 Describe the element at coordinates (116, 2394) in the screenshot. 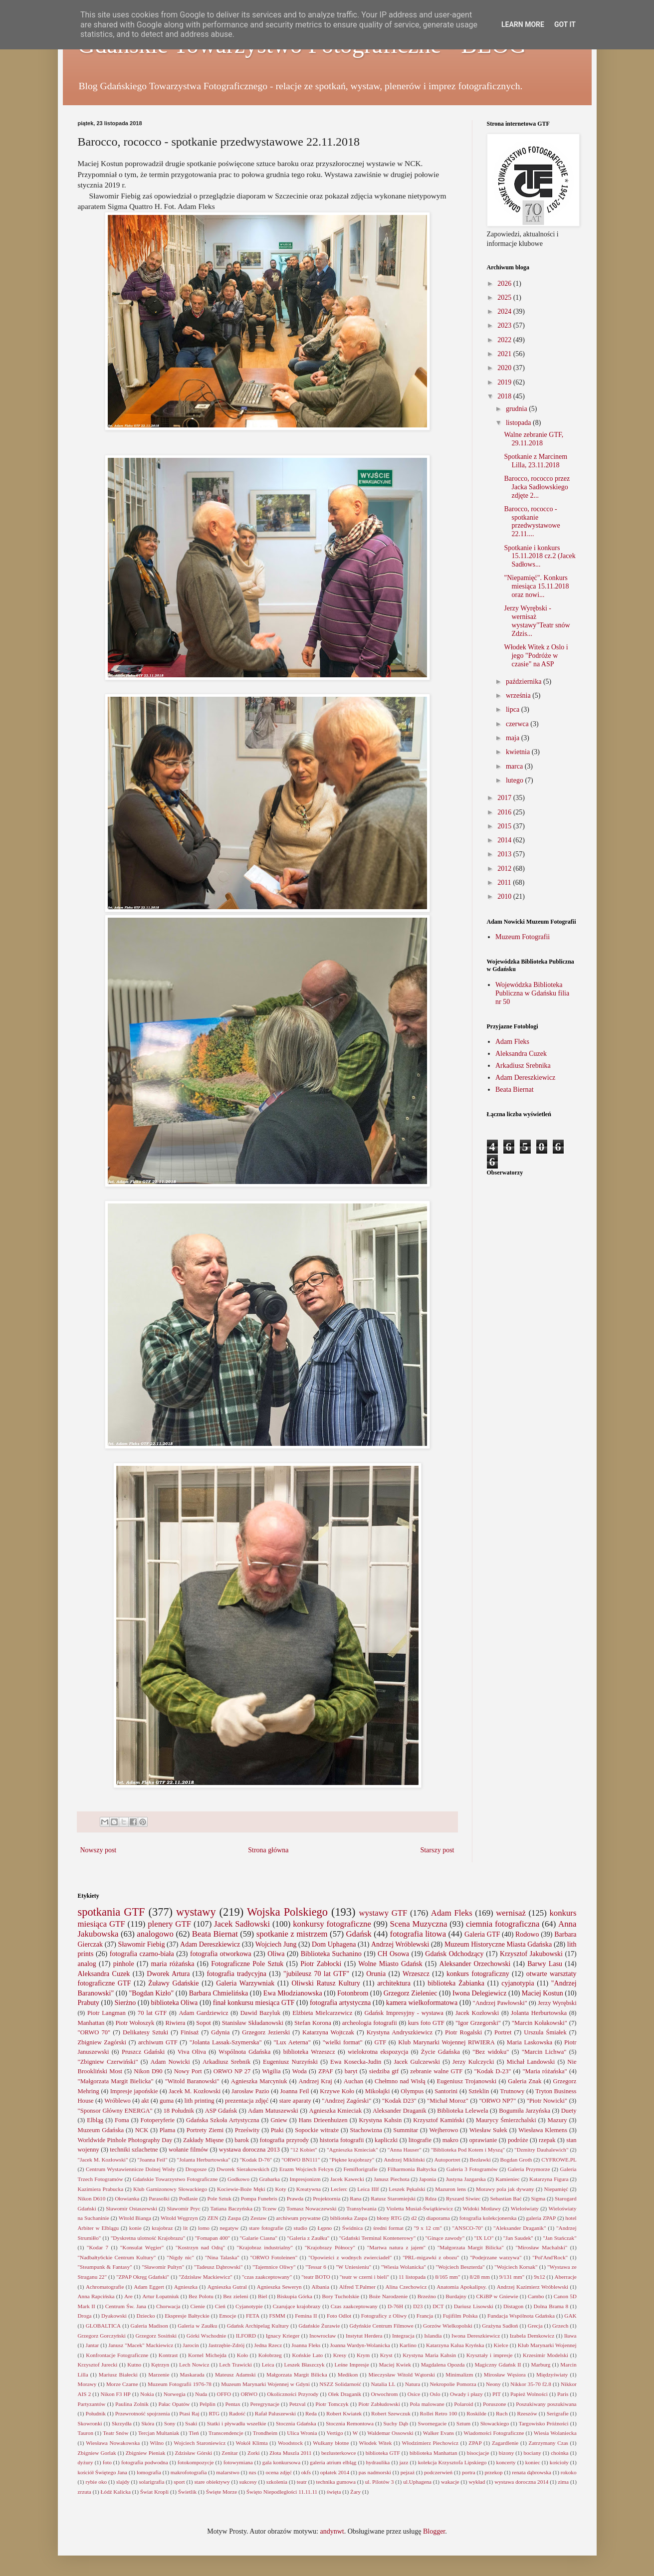

I see `Nikon F3 HP` at that location.